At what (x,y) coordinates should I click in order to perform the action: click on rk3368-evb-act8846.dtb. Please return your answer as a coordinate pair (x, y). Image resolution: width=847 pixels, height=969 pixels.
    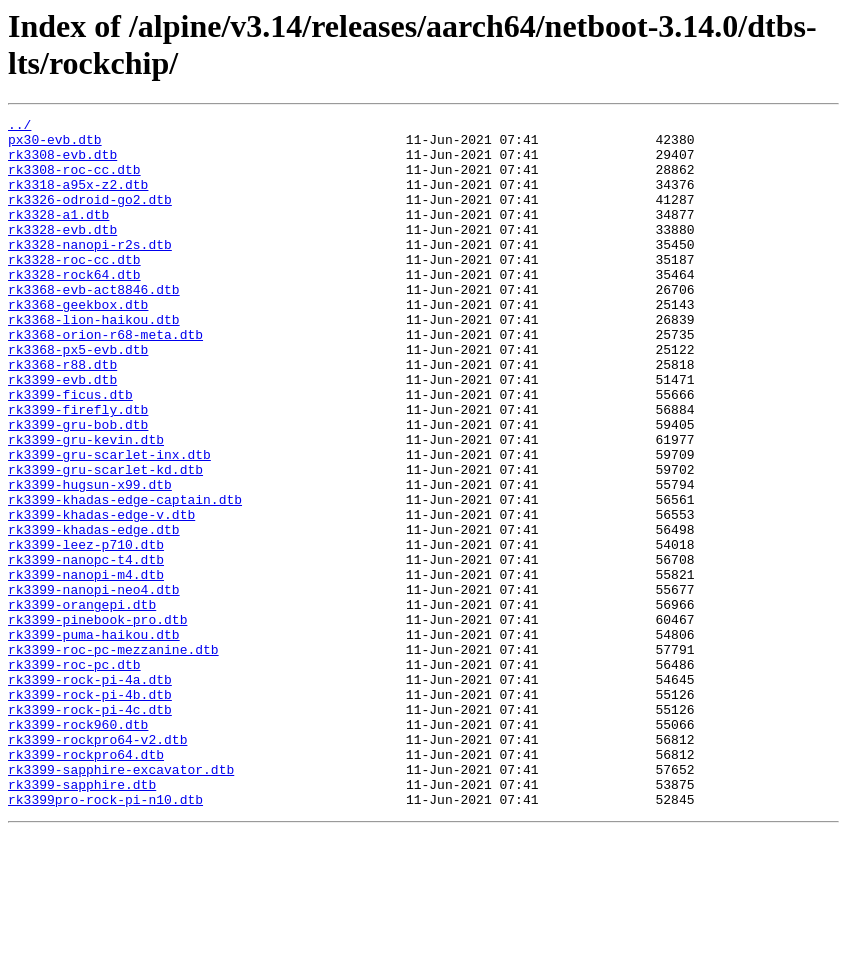
    Looking at the image, I should click on (94, 325).